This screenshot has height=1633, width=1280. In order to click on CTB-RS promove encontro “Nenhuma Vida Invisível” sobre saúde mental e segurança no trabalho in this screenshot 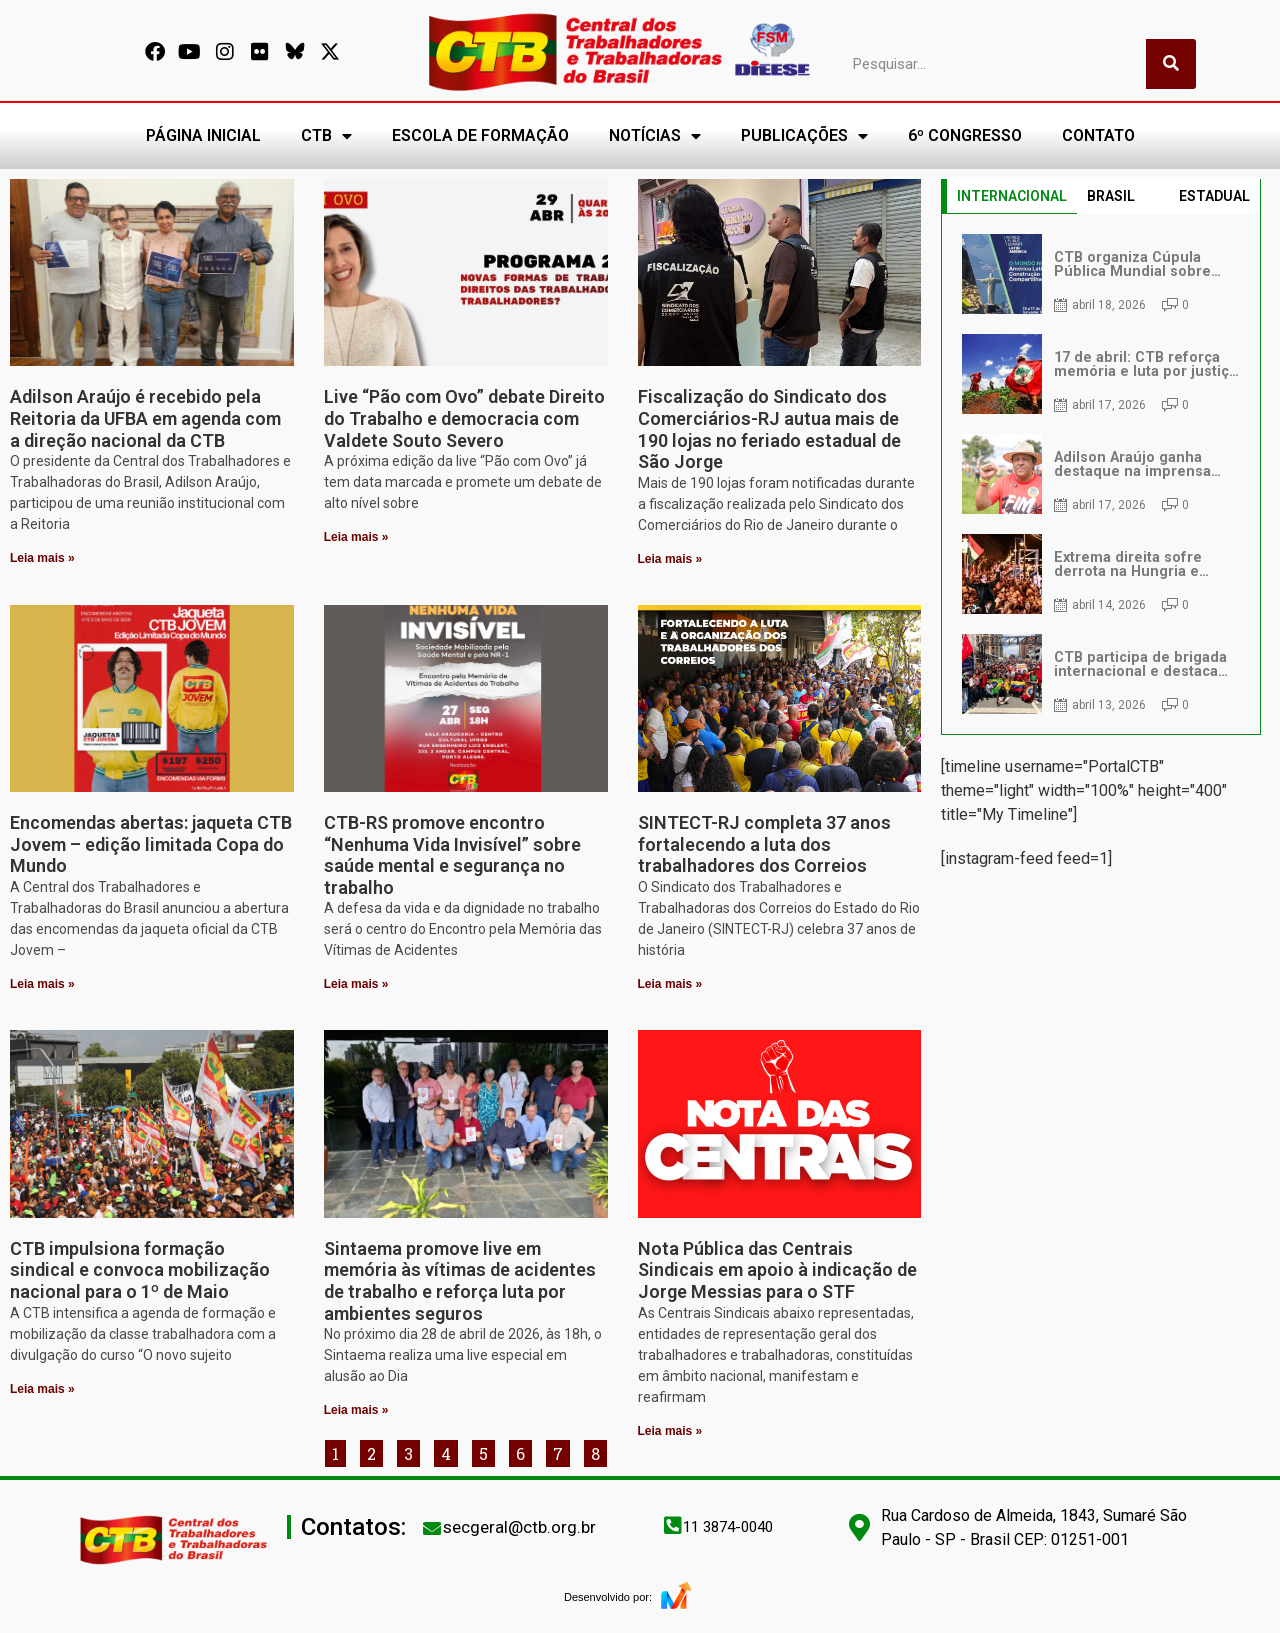, I will do `click(452, 855)`.